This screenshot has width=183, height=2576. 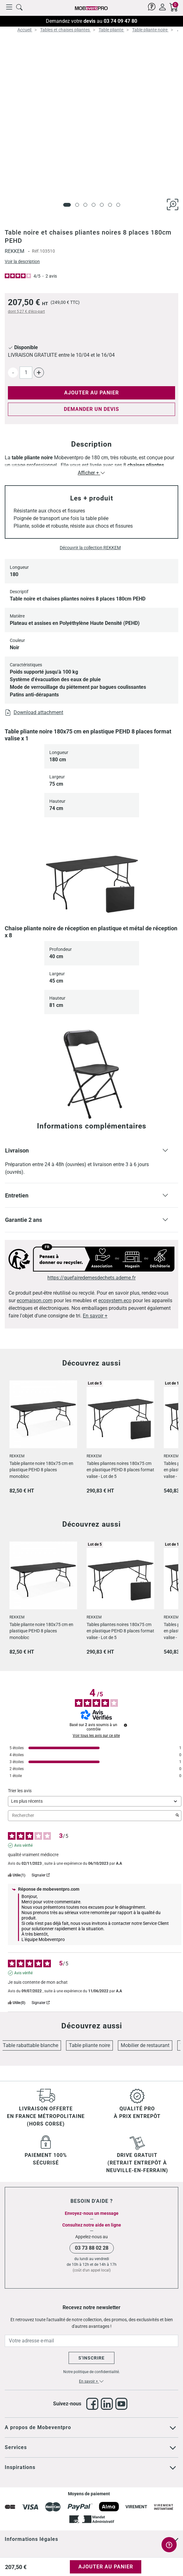 I want to click on Voir la description, so click(x=22, y=261).